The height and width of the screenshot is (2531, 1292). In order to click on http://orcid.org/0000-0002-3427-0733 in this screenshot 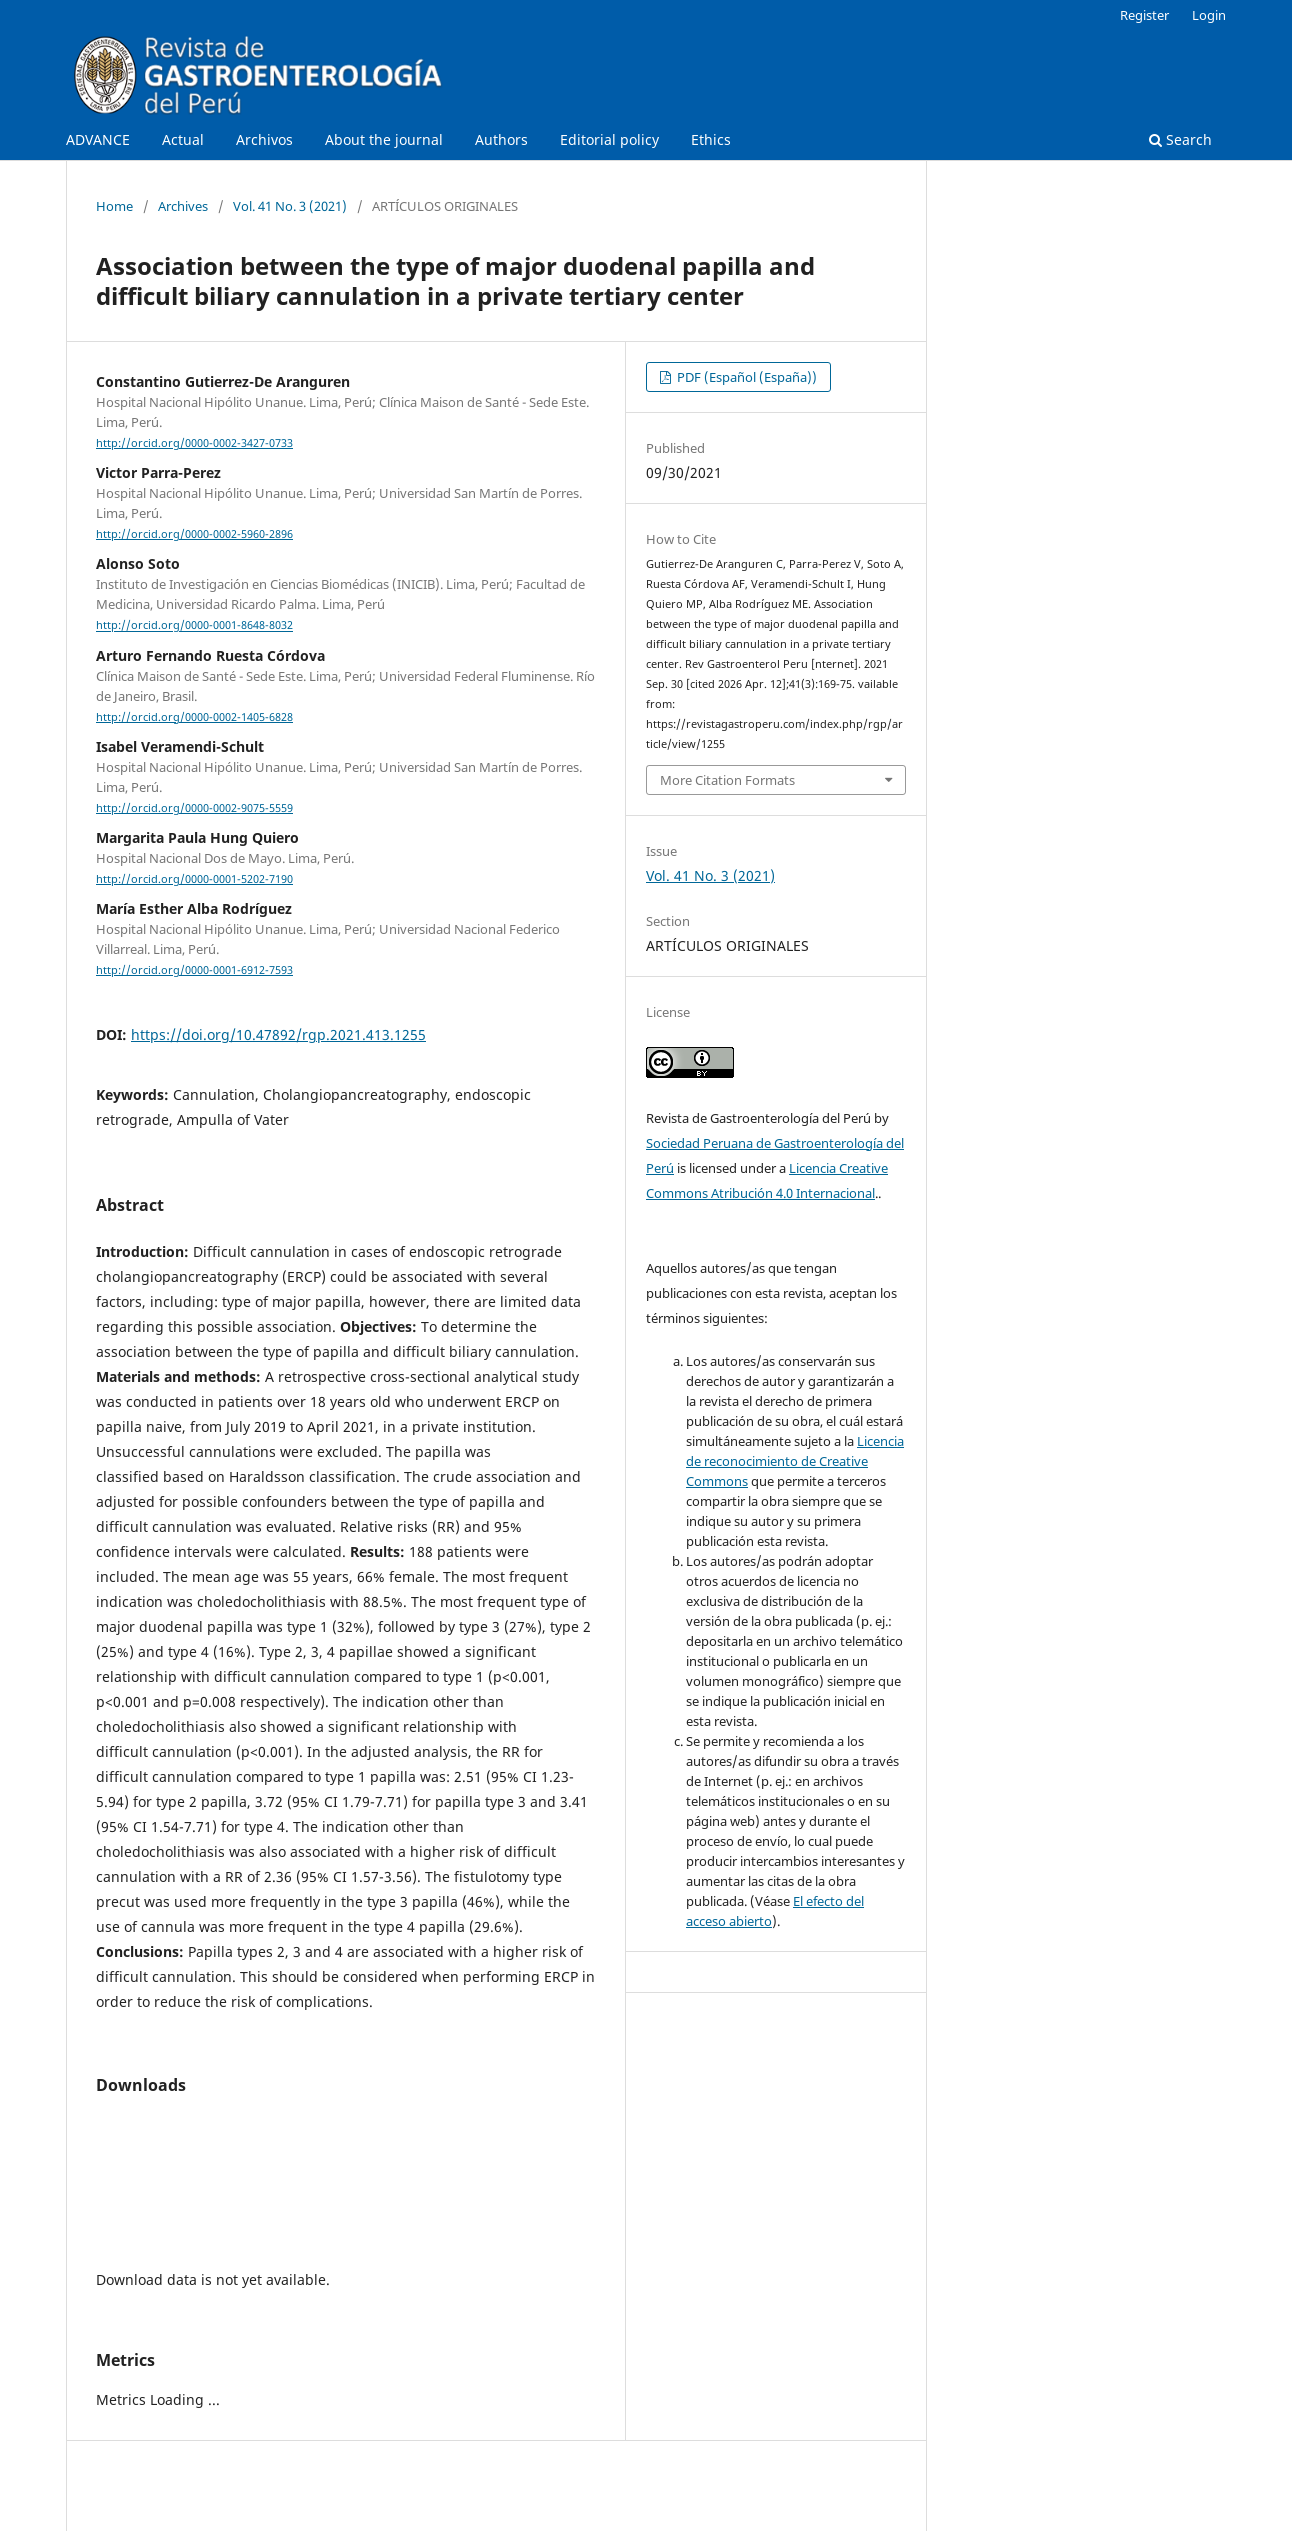, I will do `click(194, 443)`.